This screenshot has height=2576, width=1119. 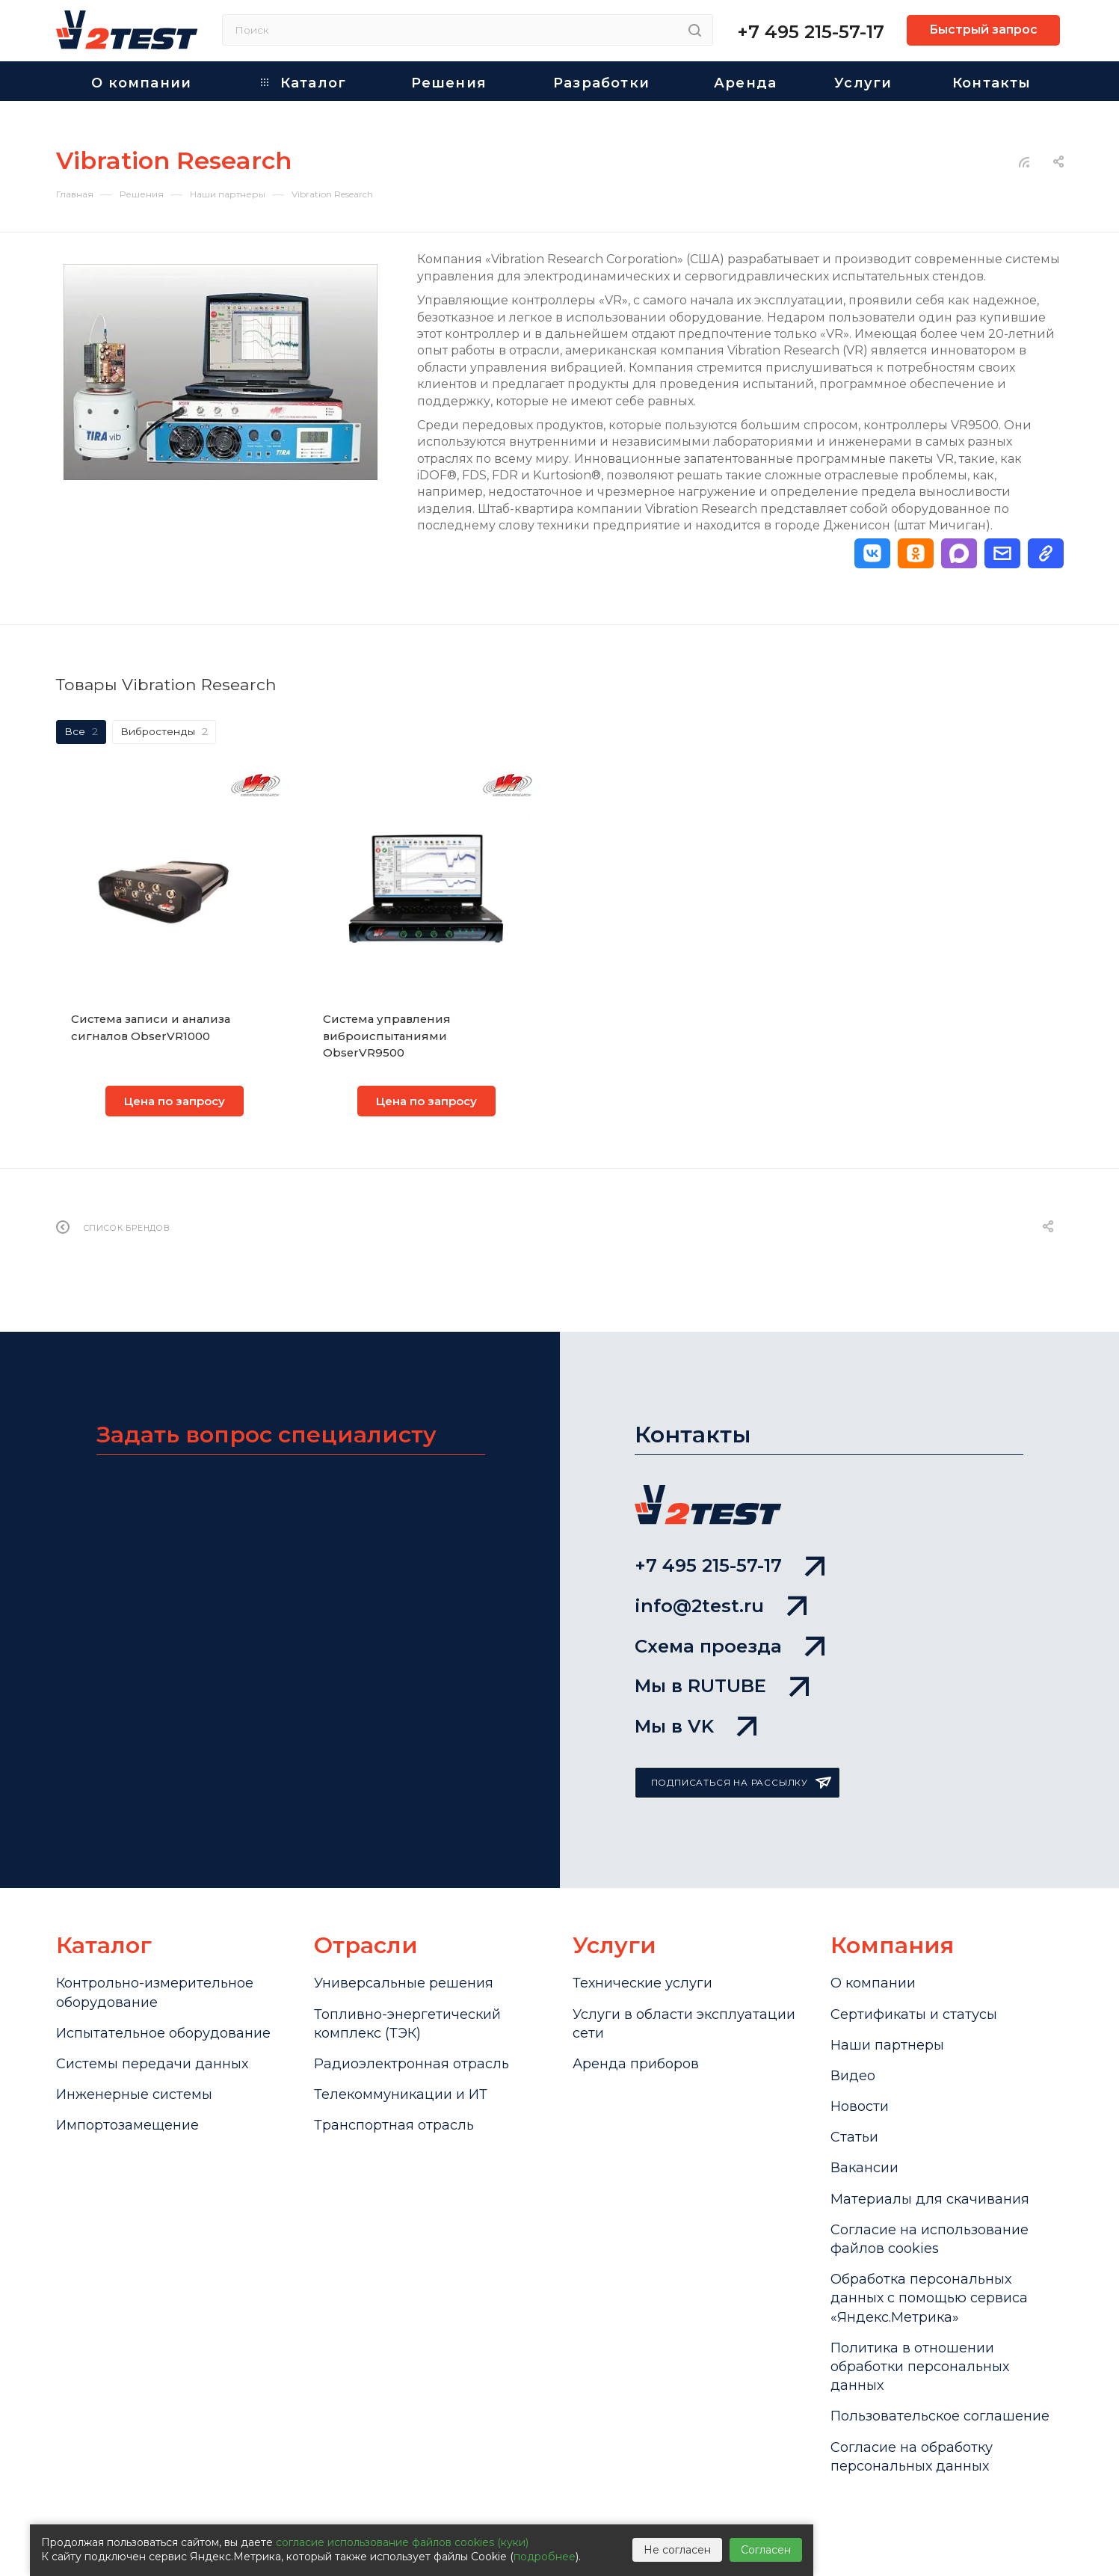 I want to click on Контрольно-измерительное оборудование, so click(x=154, y=1992).